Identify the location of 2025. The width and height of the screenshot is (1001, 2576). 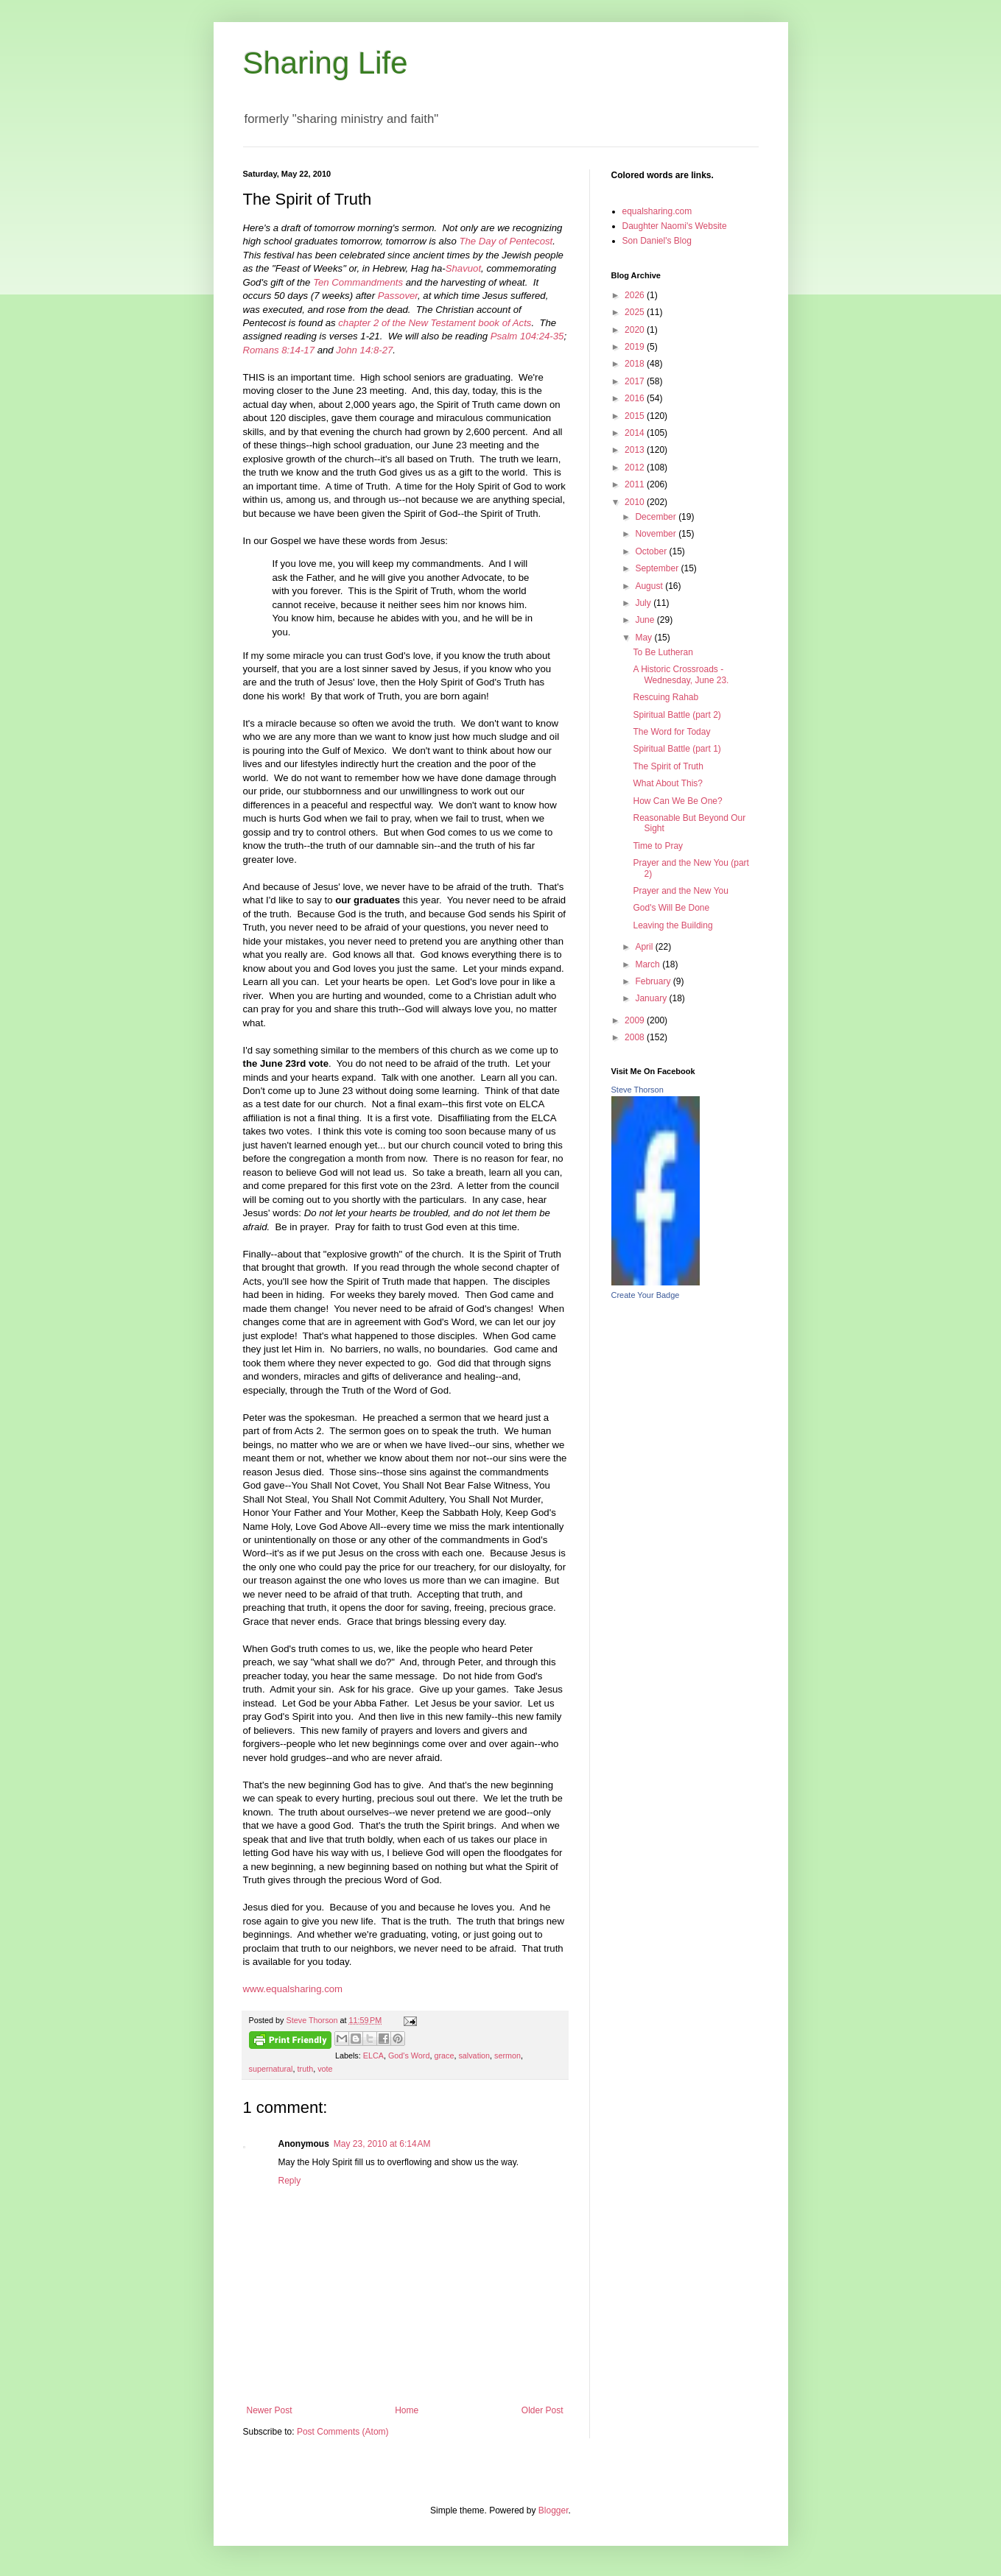
(636, 312).